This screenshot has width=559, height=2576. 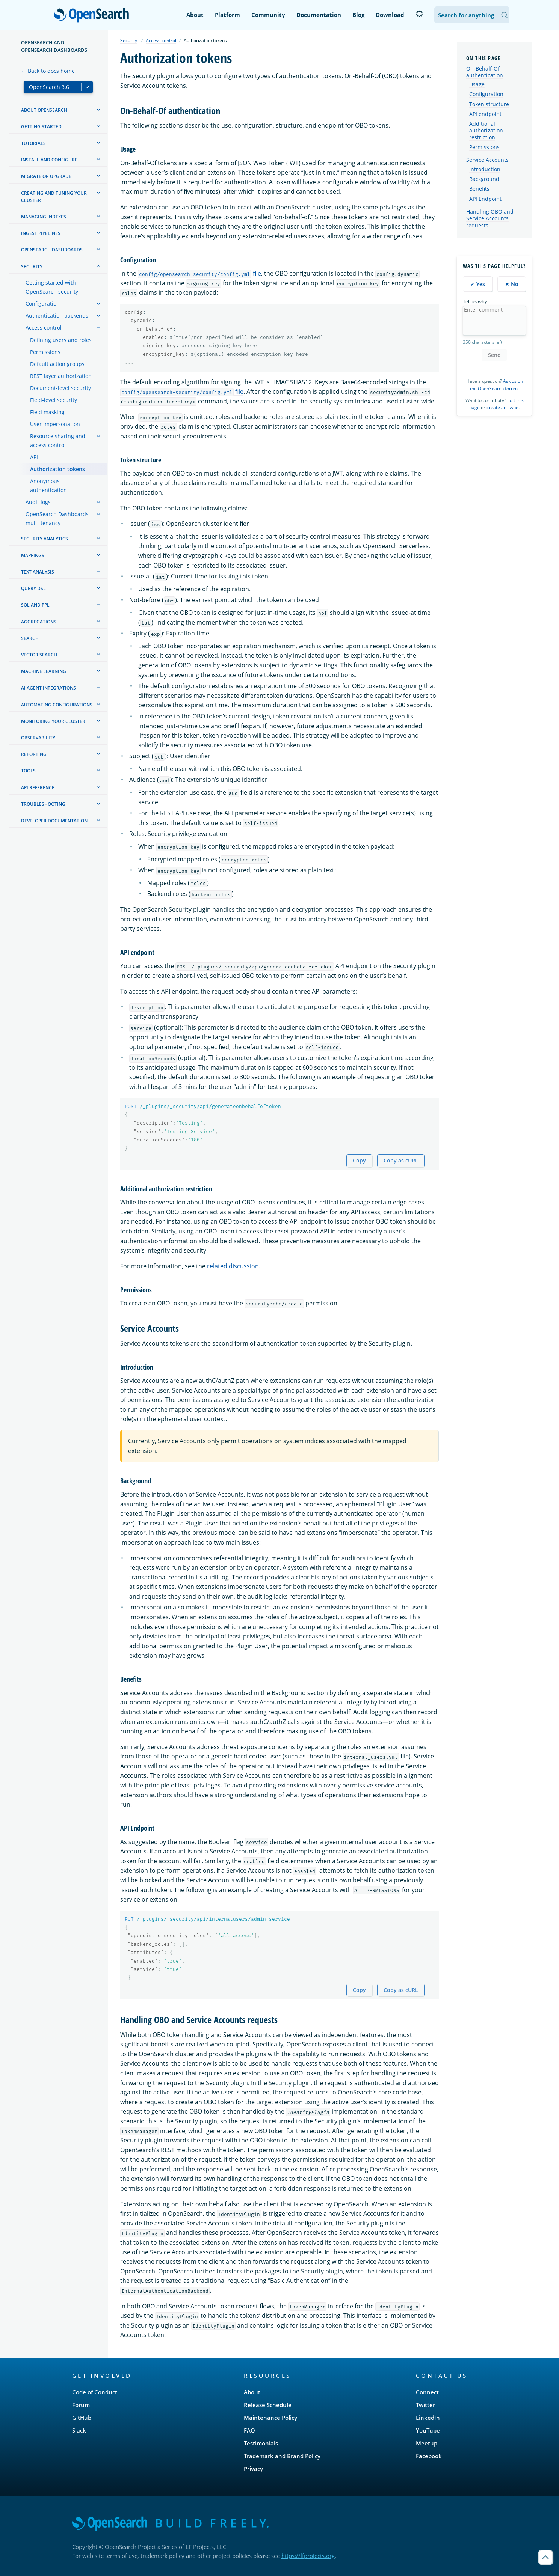 What do you see at coordinates (37, 572) in the screenshot?
I see `Text analysis [treeitem]` at bounding box center [37, 572].